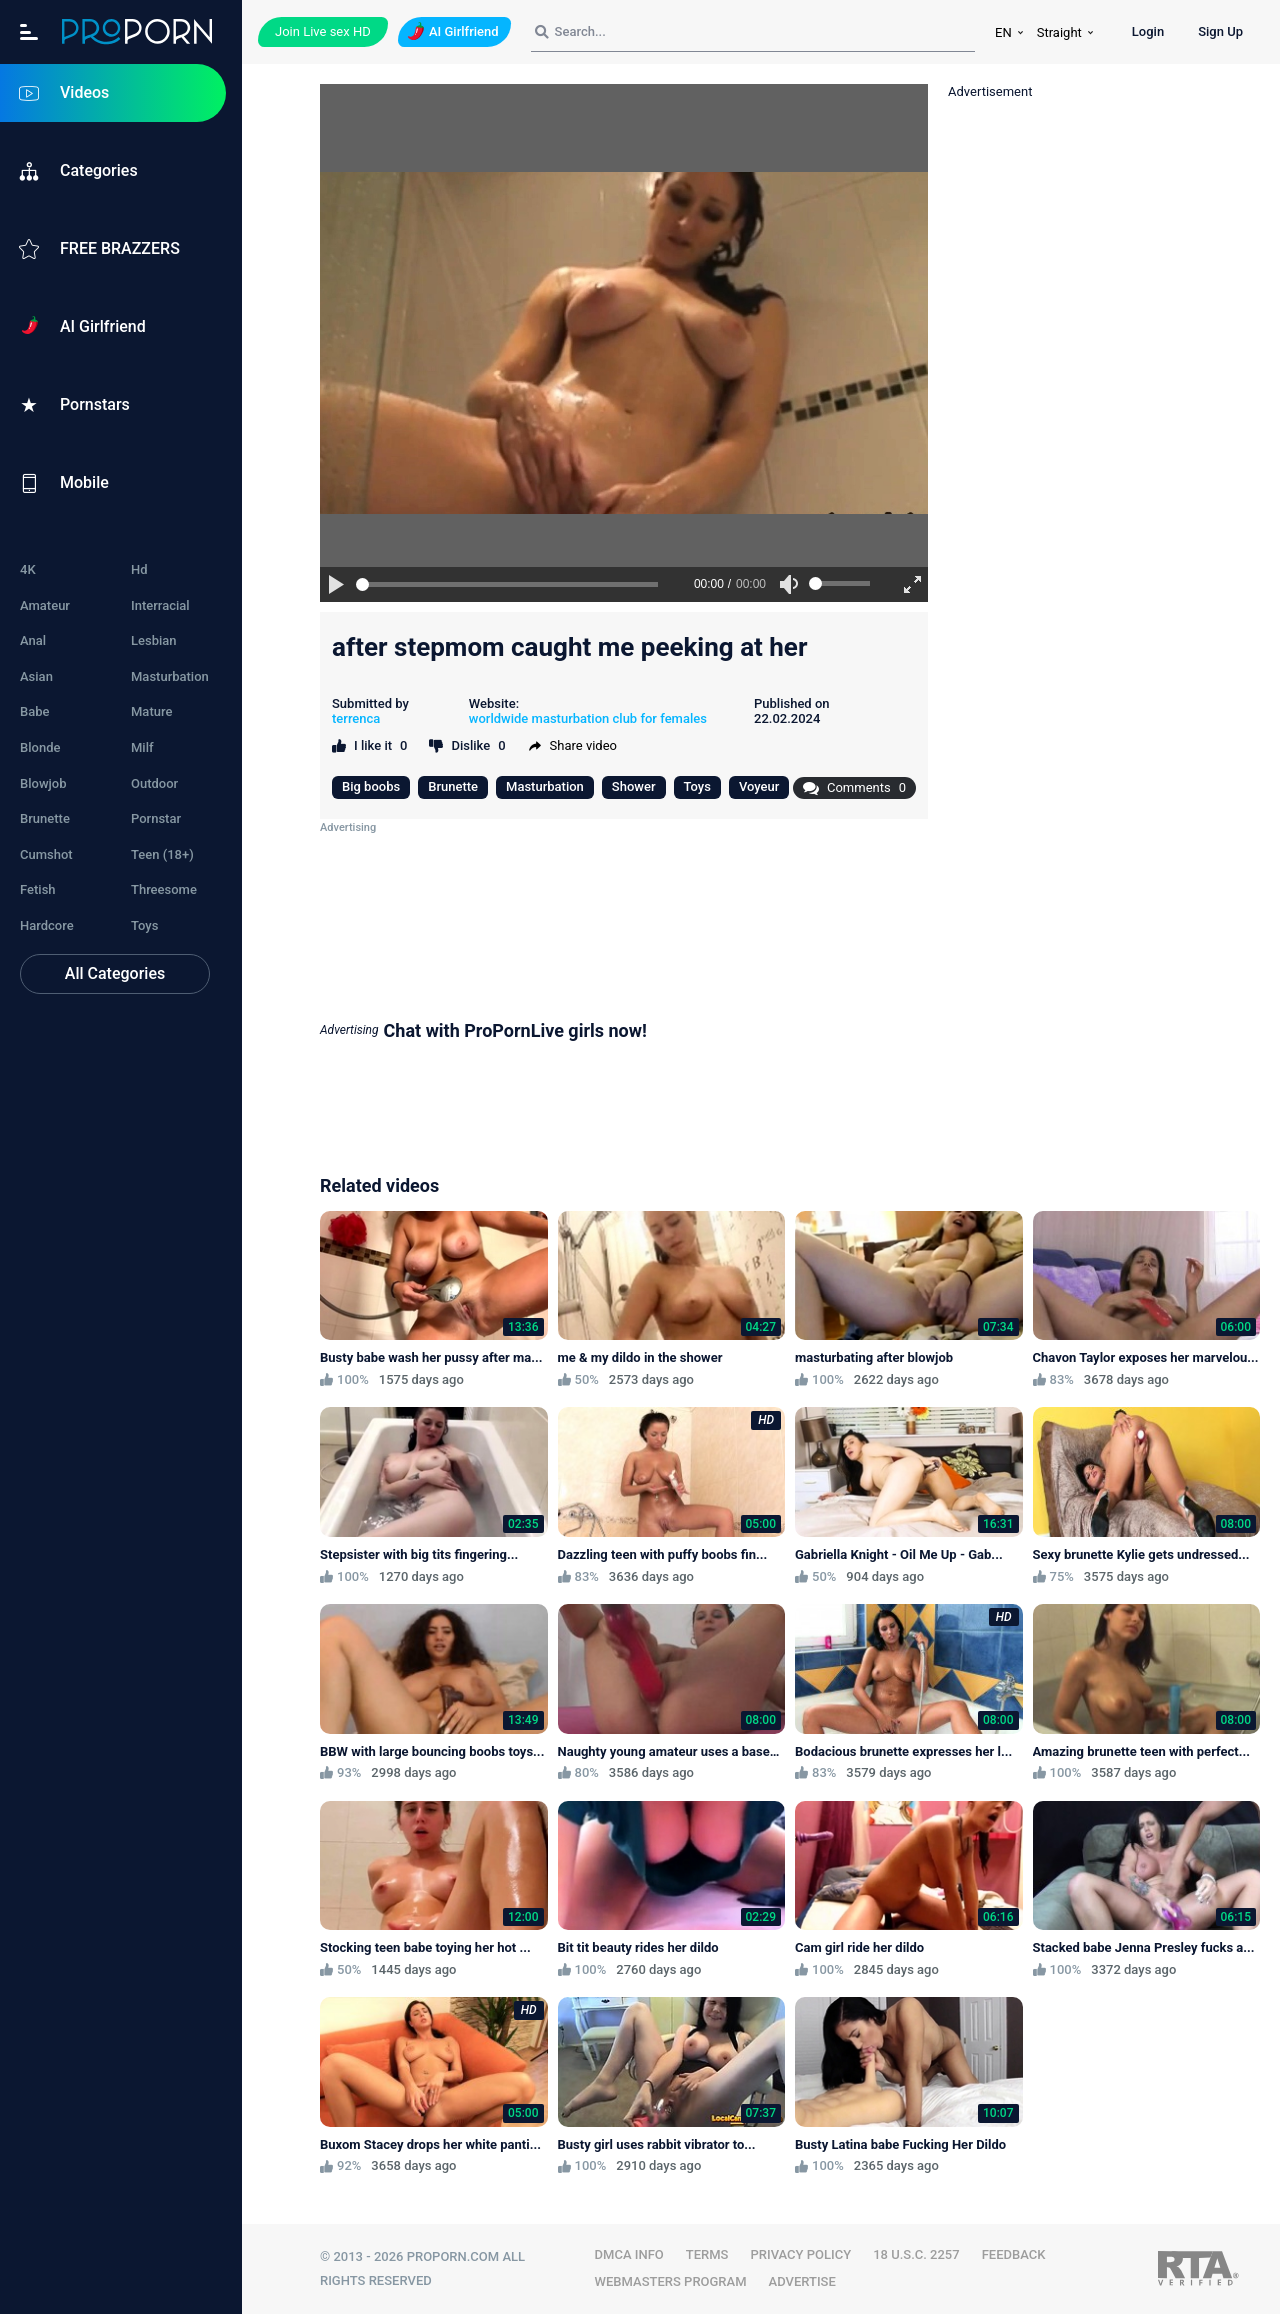 The width and height of the screenshot is (1280, 2314). Describe the element at coordinates (33, 640) in the screenshot. I see `Anal` at that location.